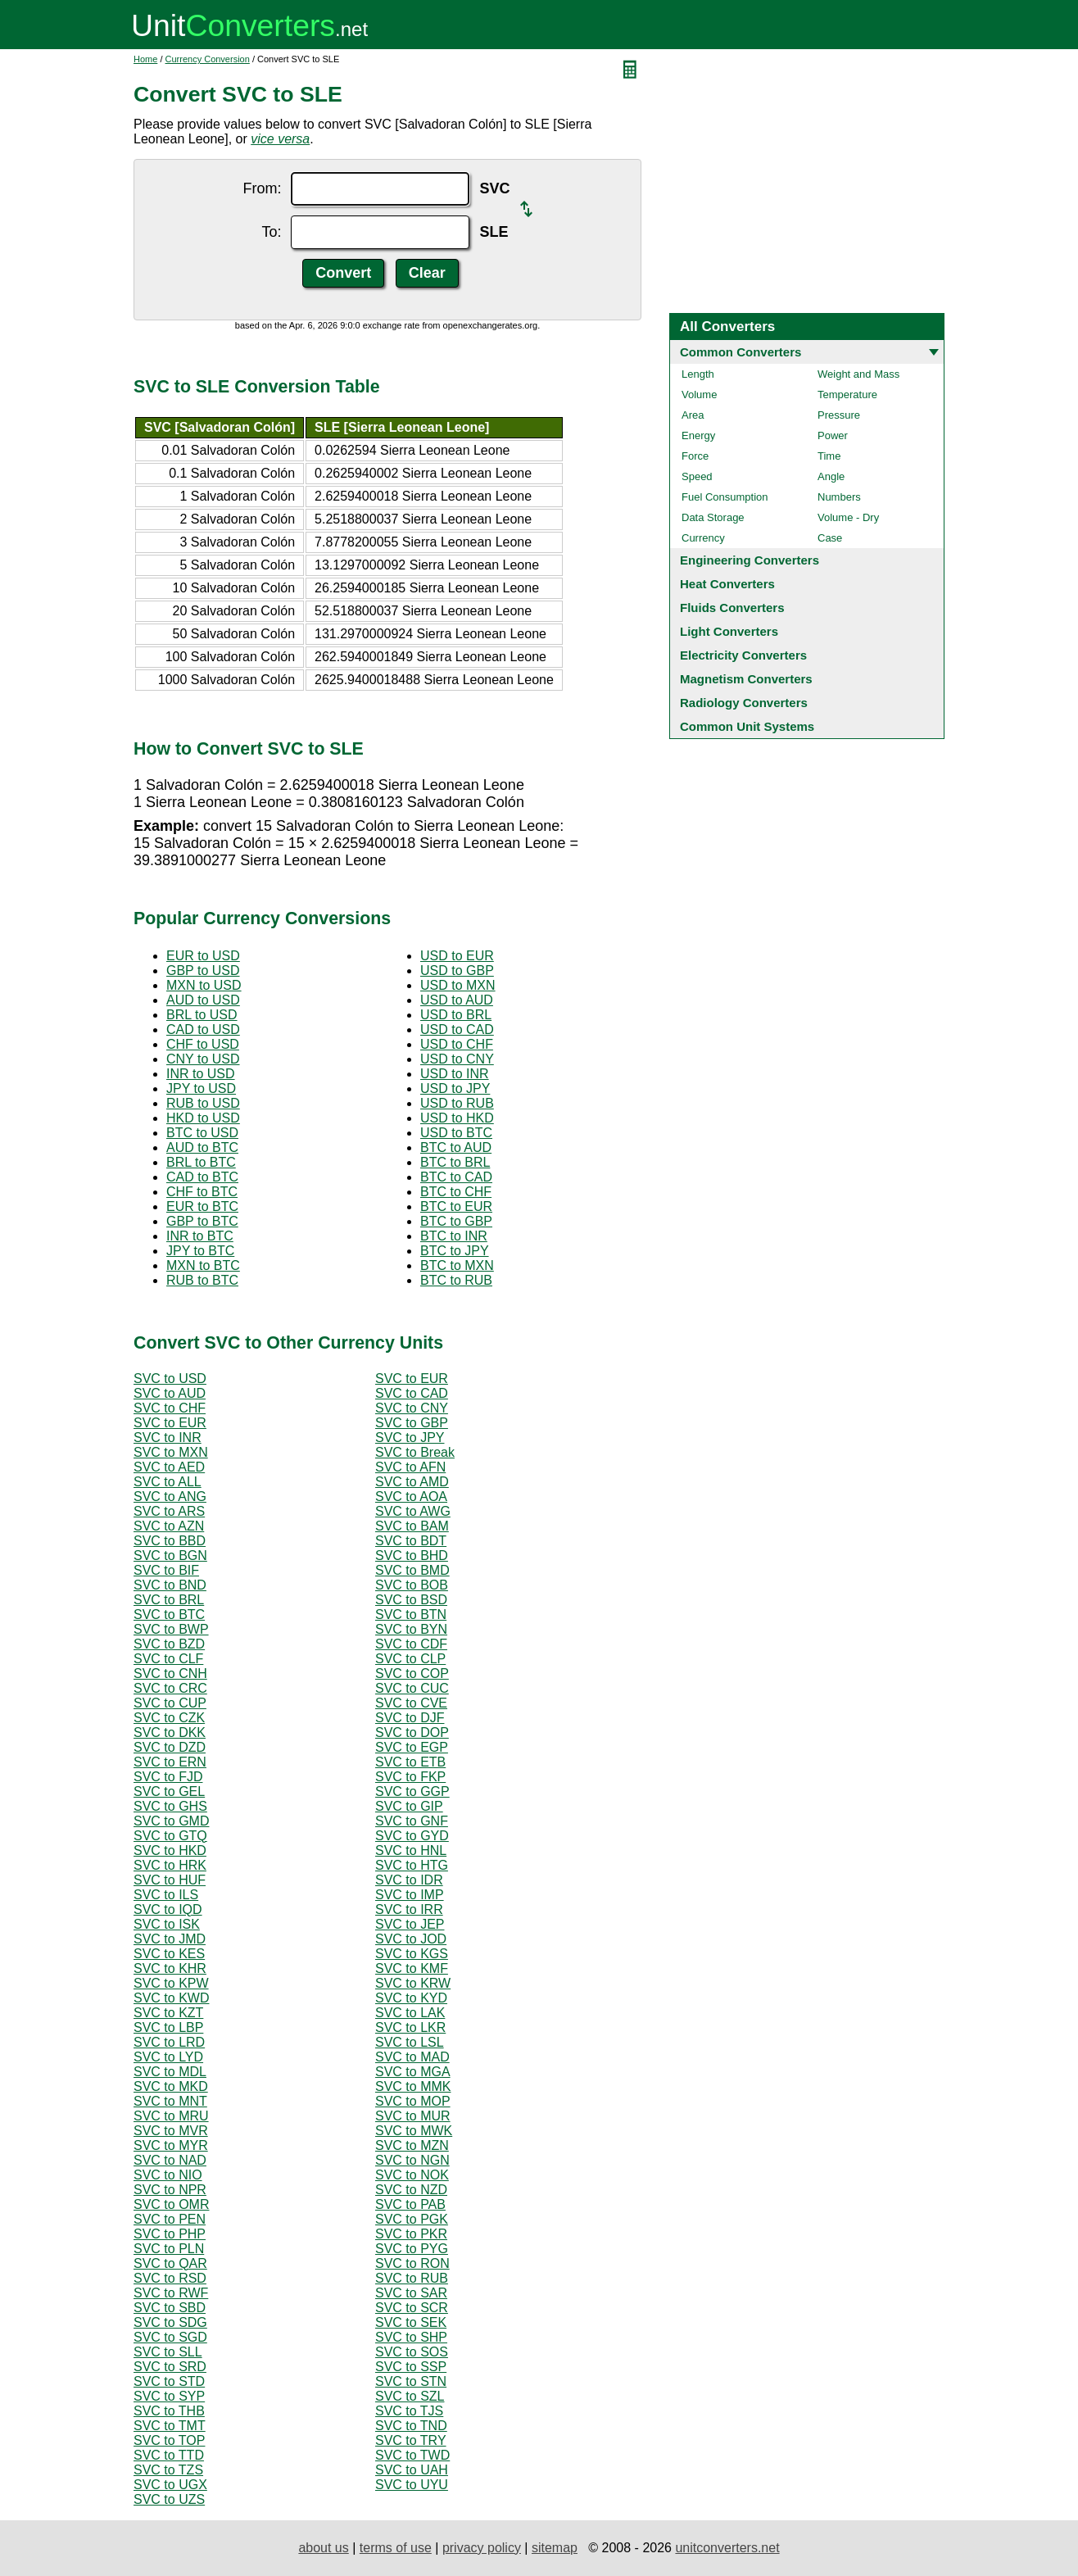 The height and width of the screenshot is (2576, 1078). Describe the element at coordinates (170, 1850) in the screenshot. I see `SVC to HKD` at that location.